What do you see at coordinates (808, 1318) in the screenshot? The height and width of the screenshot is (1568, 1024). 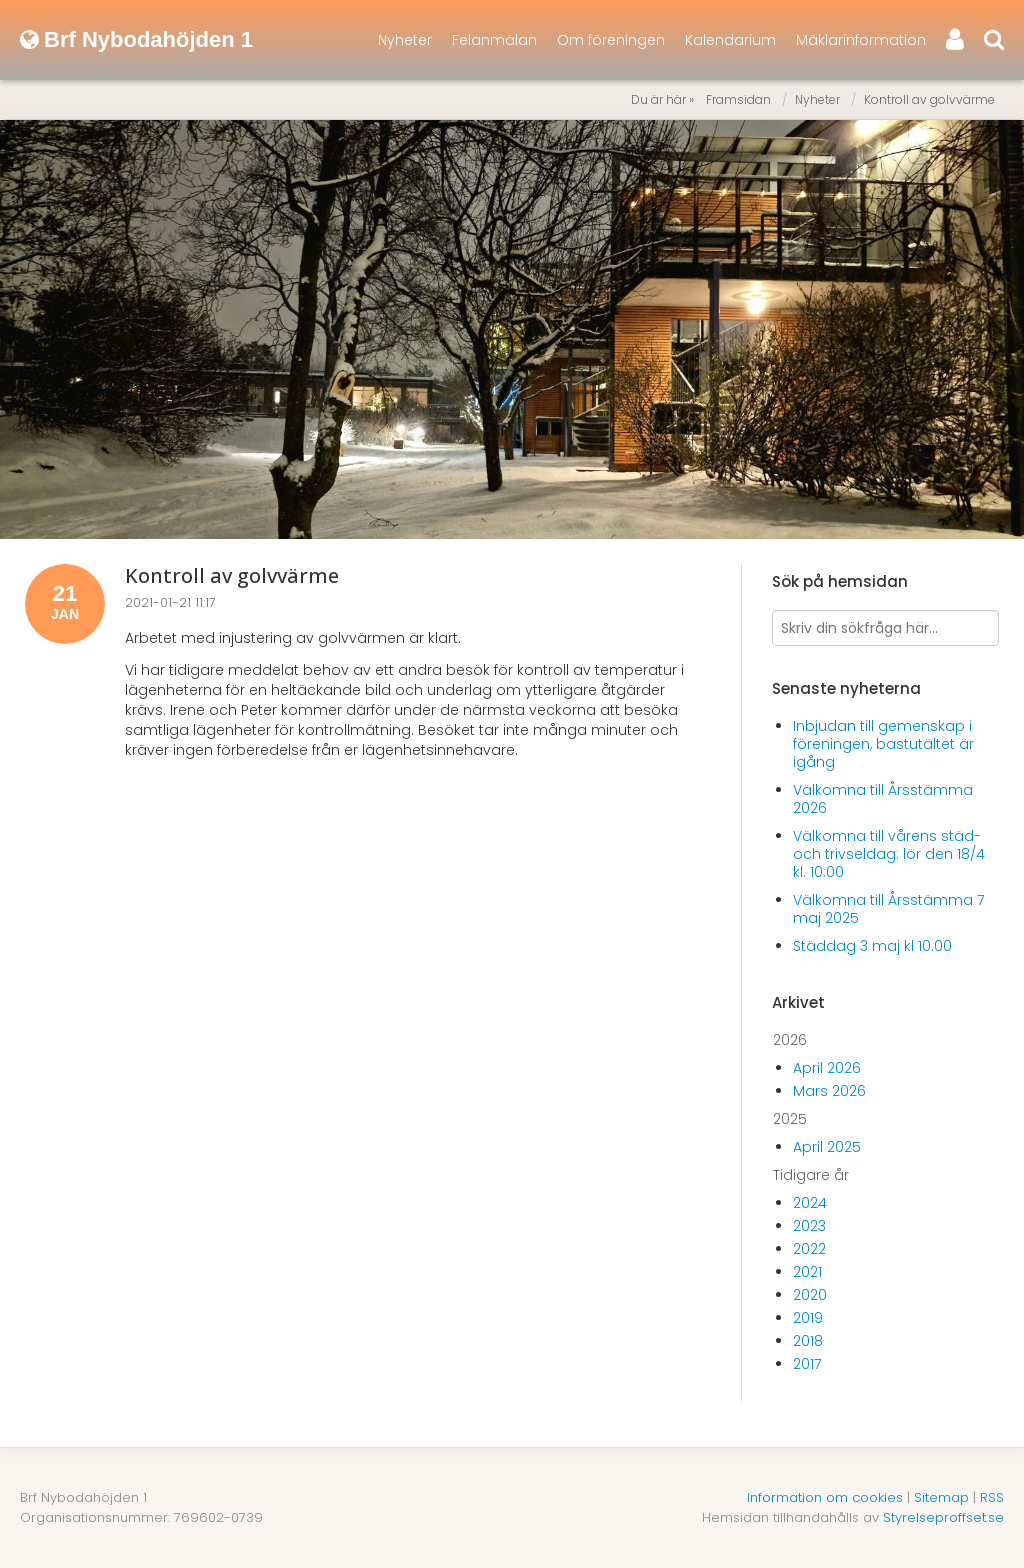 I see `2019` at bounding box center [808, 1318].